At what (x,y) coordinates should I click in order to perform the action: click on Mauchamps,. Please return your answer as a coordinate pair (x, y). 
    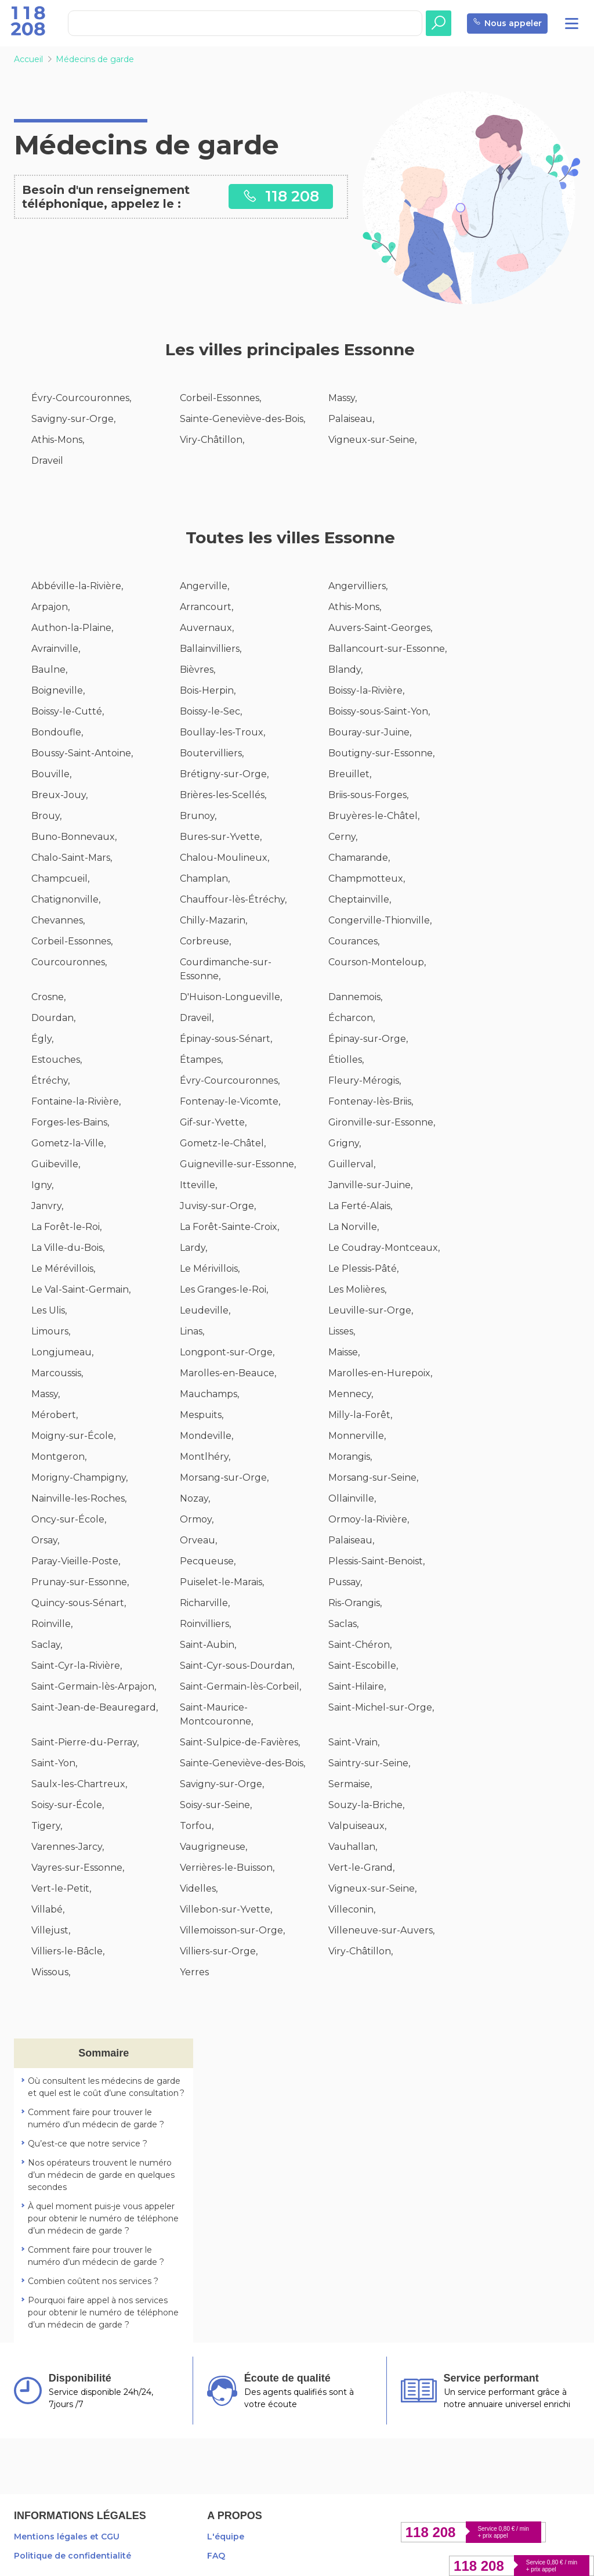
    Looking at the image, I should click on (209, 1393).